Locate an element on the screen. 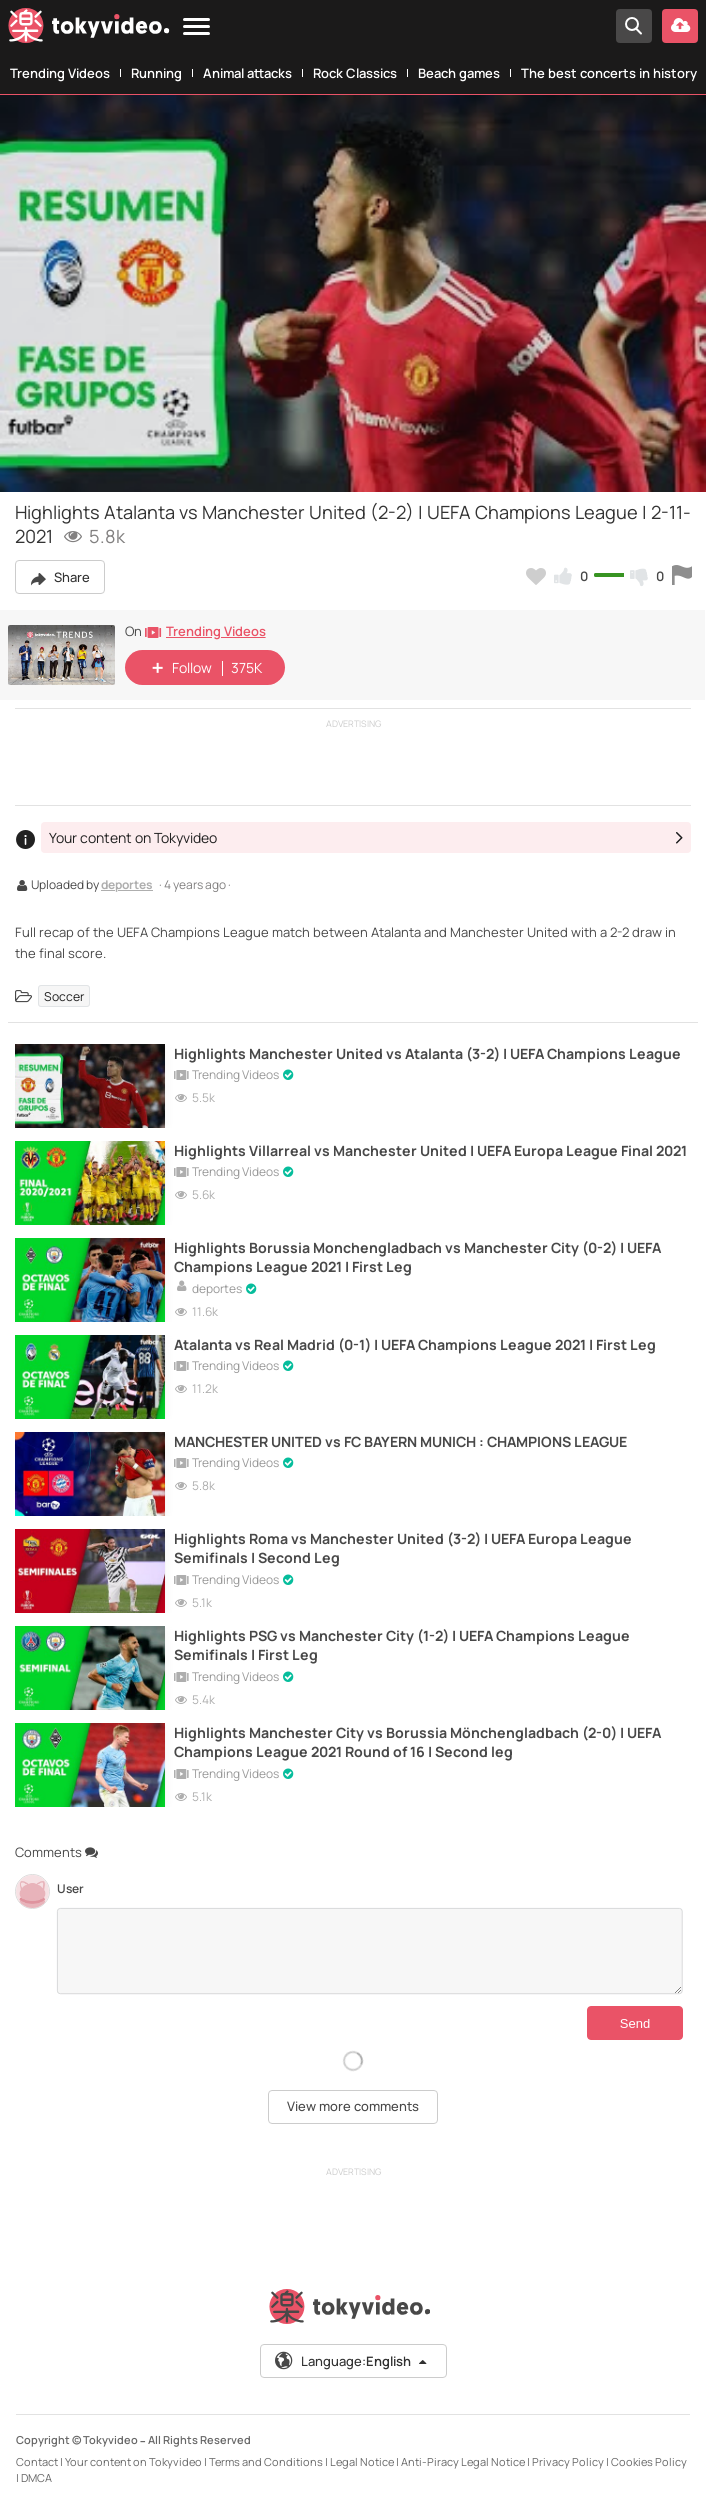 The width and height of the screenshot is (706, 2509). Animal attacks is located at coordinates (247, 73).